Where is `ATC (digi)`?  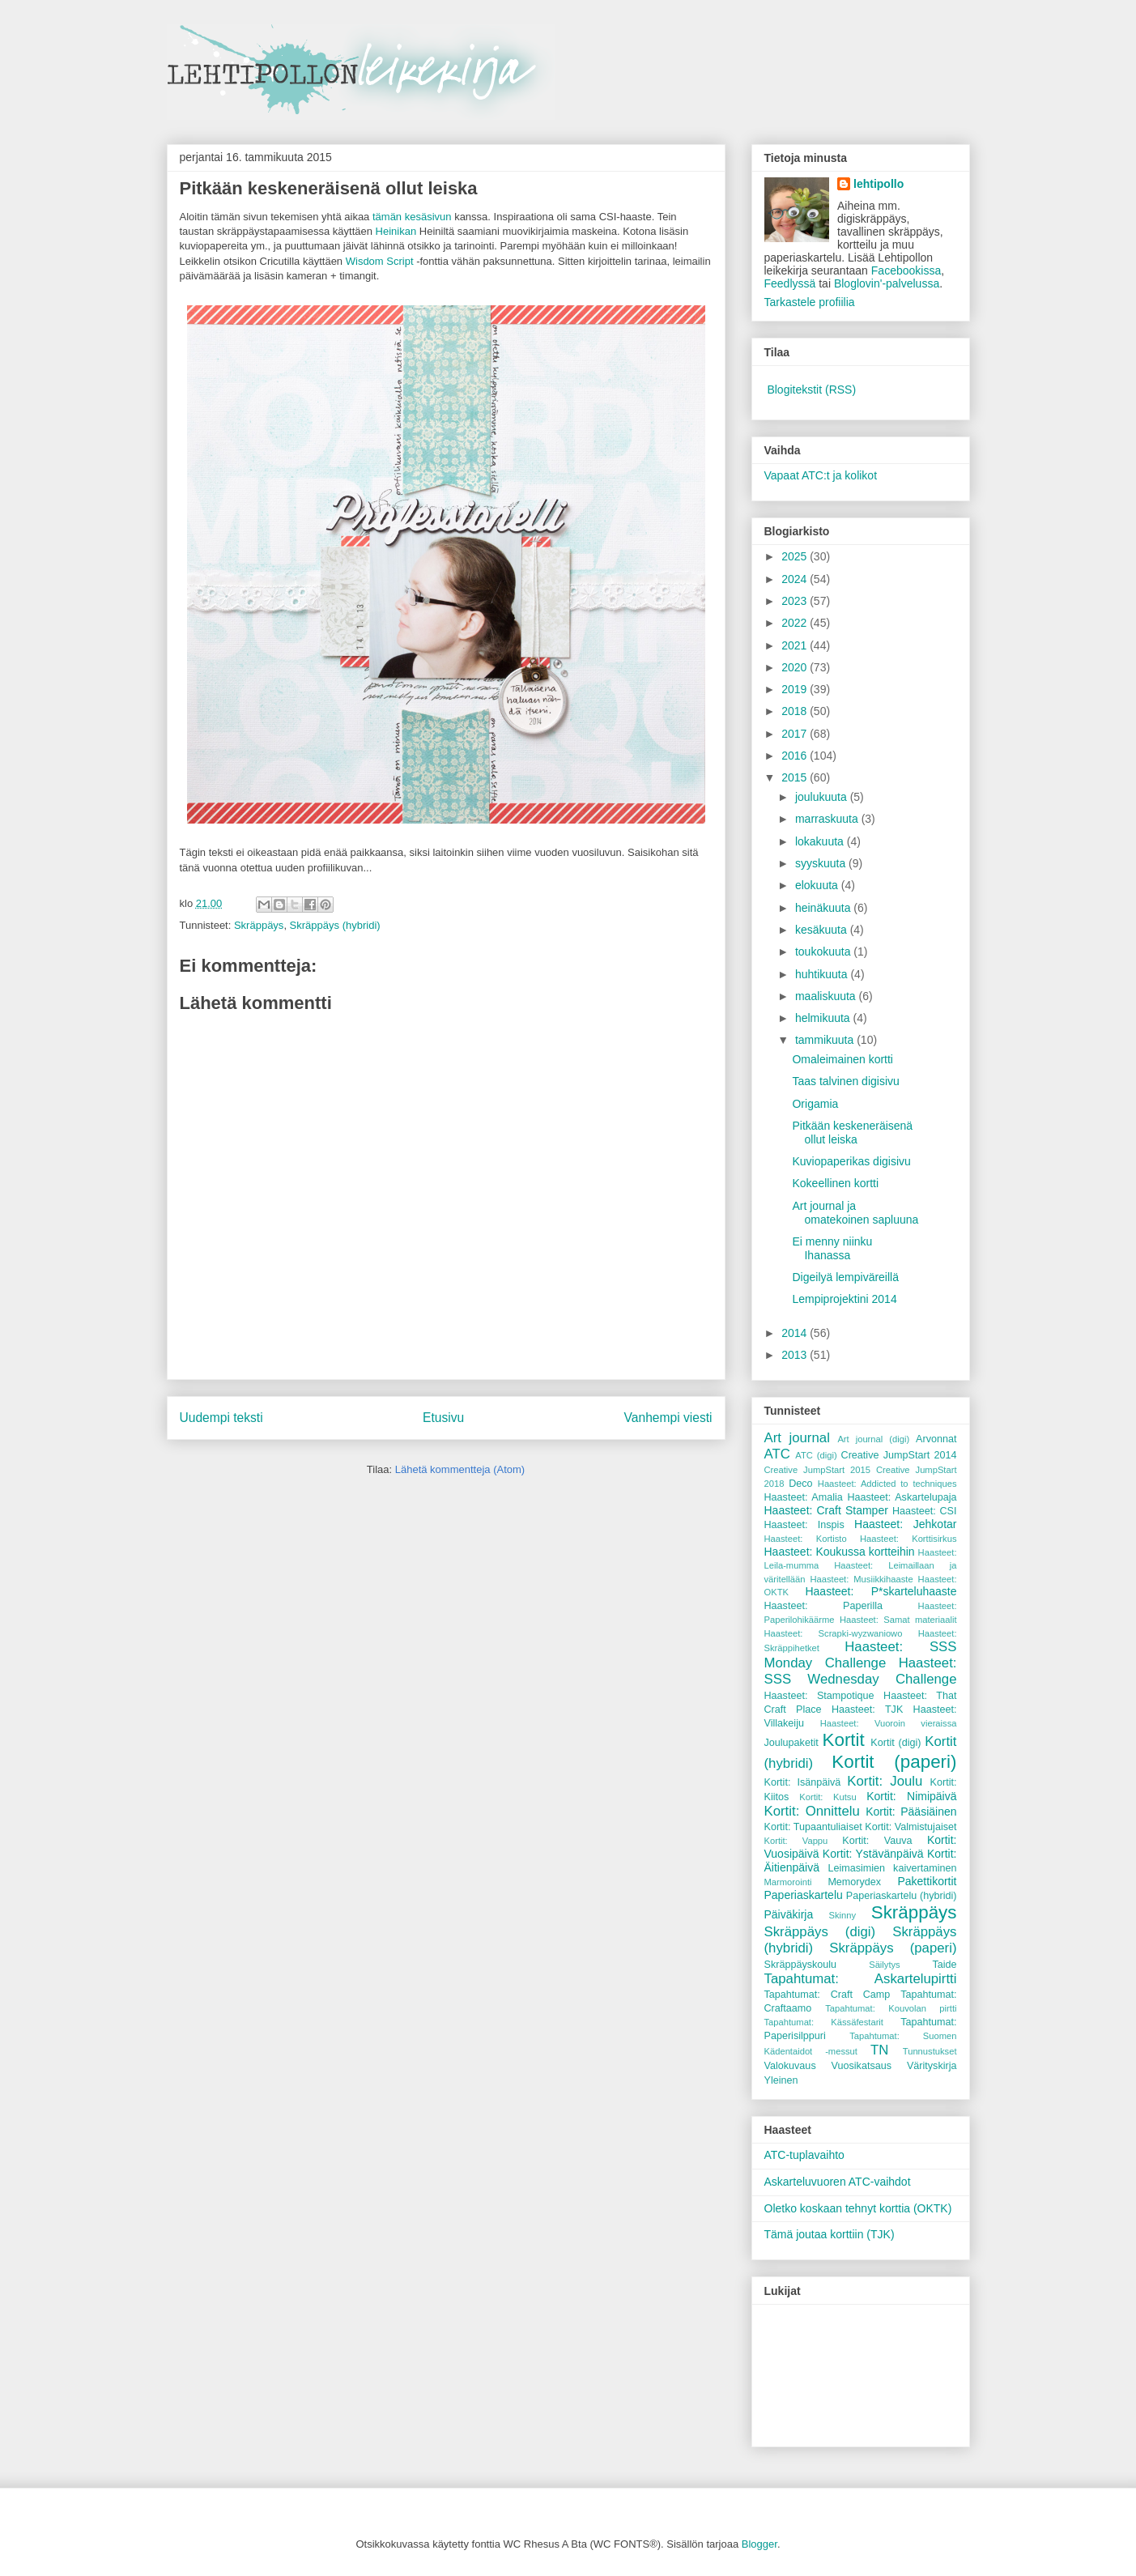
ATC (digi) is located at coordinates (815, 1455).